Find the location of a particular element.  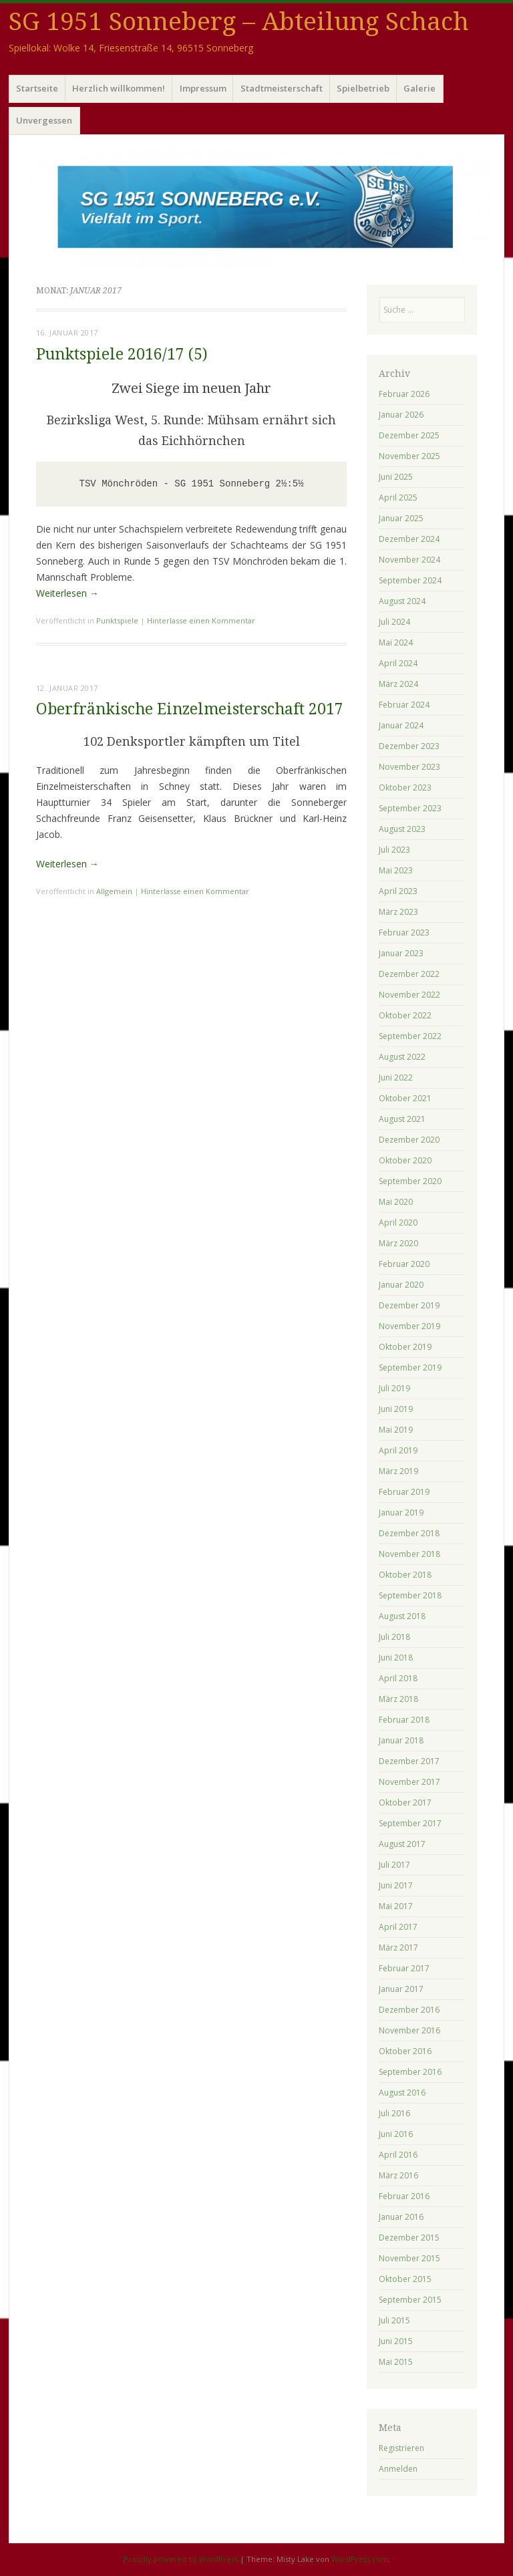

Juli 2023 is located at coordinates (394, 849).